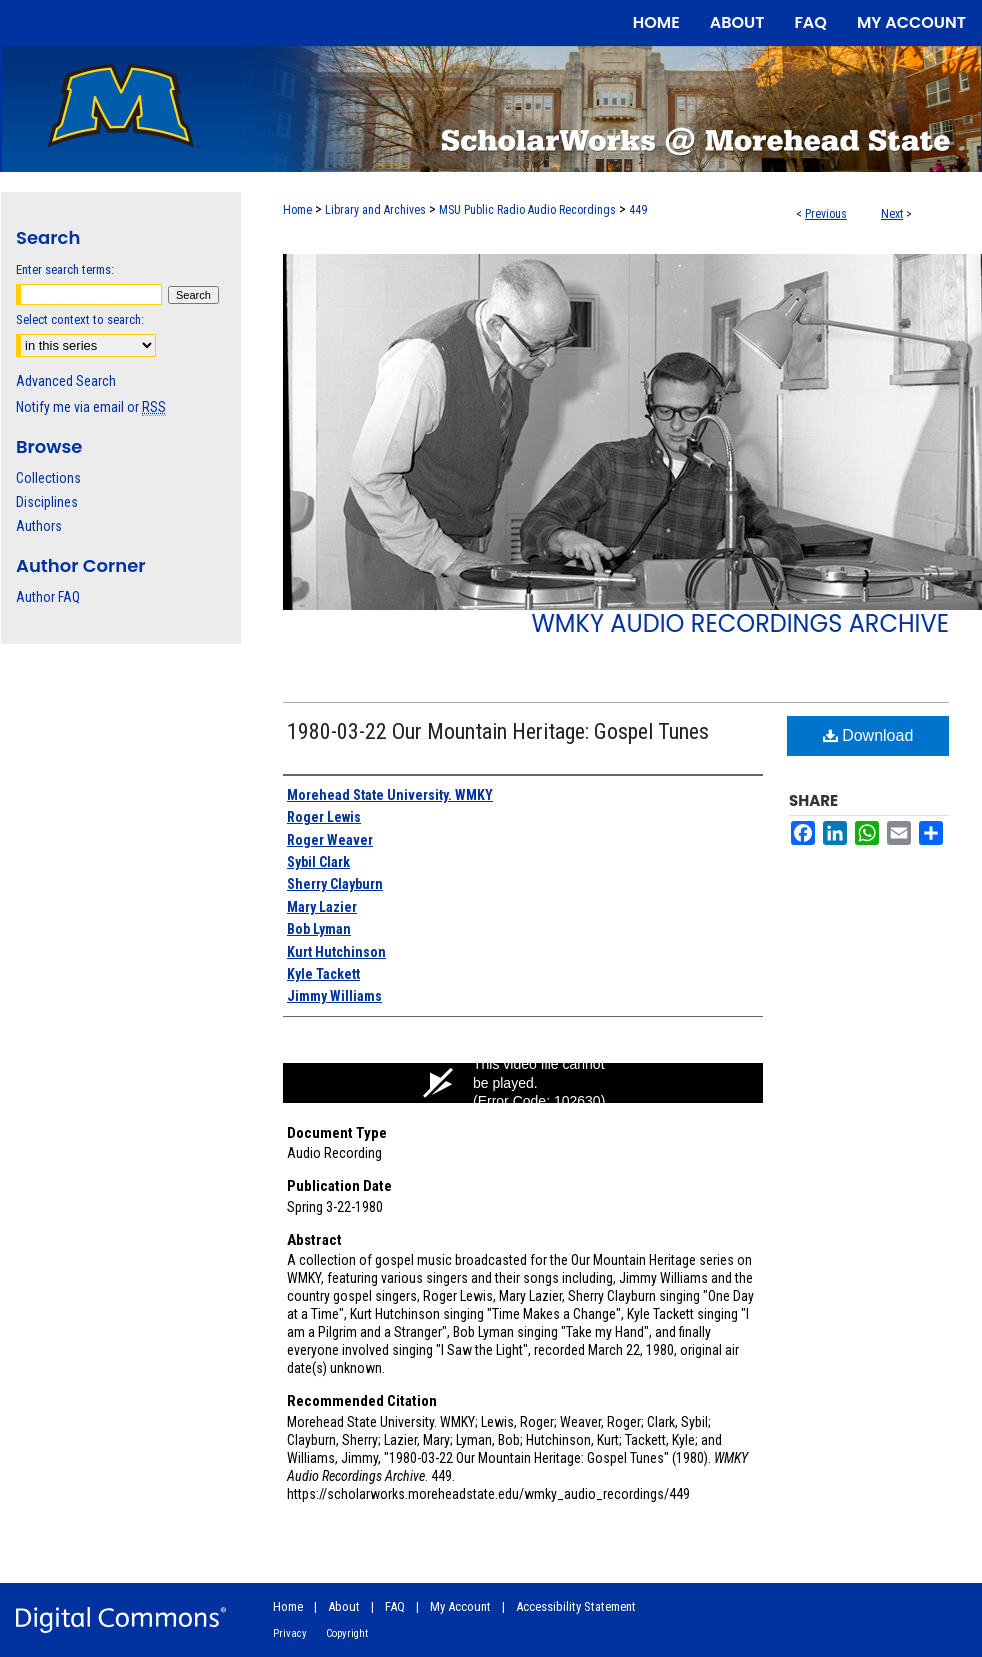  What do you see at coordinates (91, 407) in the screenshot?
I see `Notify me via email or` at bounding box center [91, 407].